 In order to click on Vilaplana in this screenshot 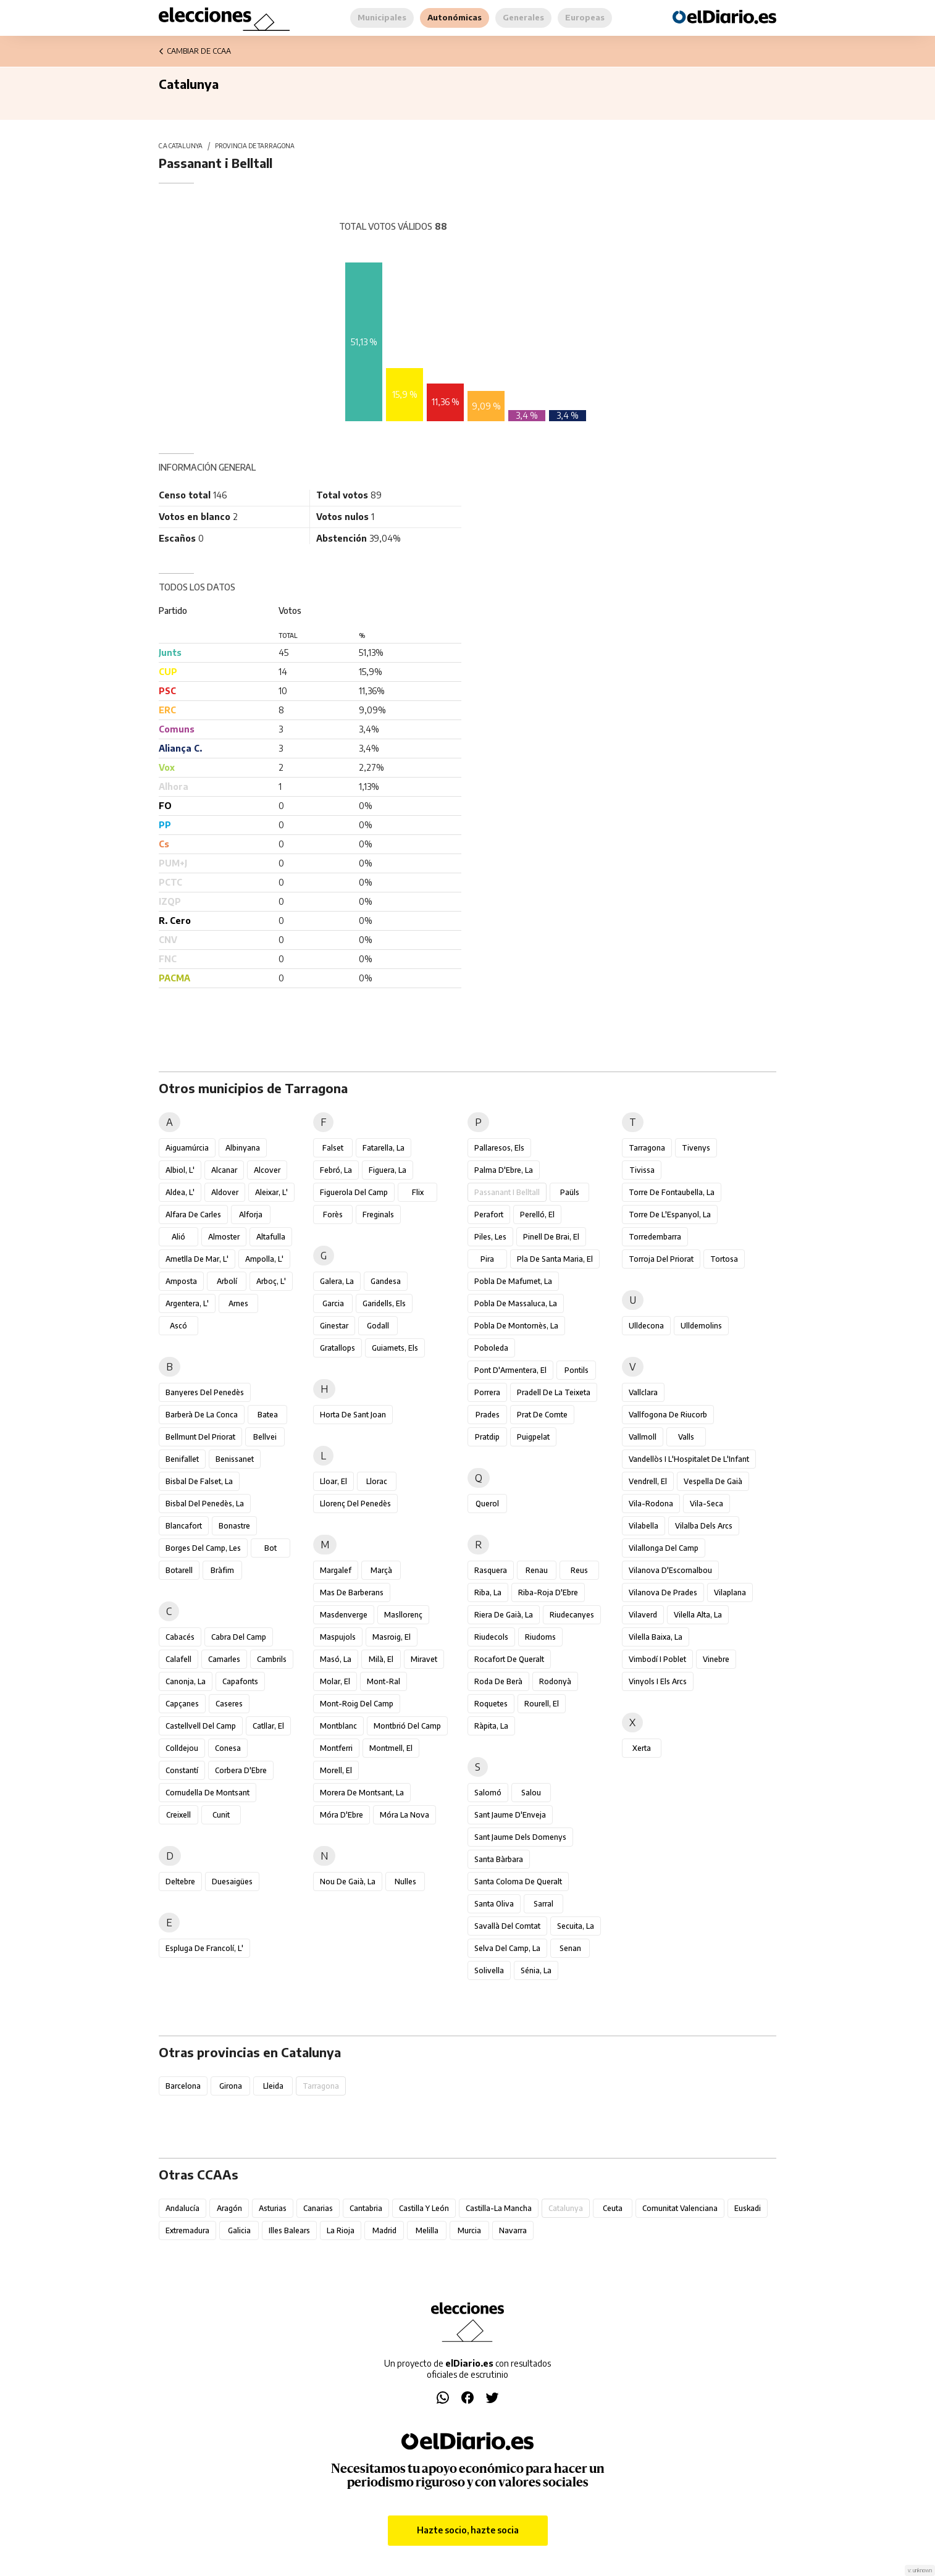, I will do `click(730, 1592)`.